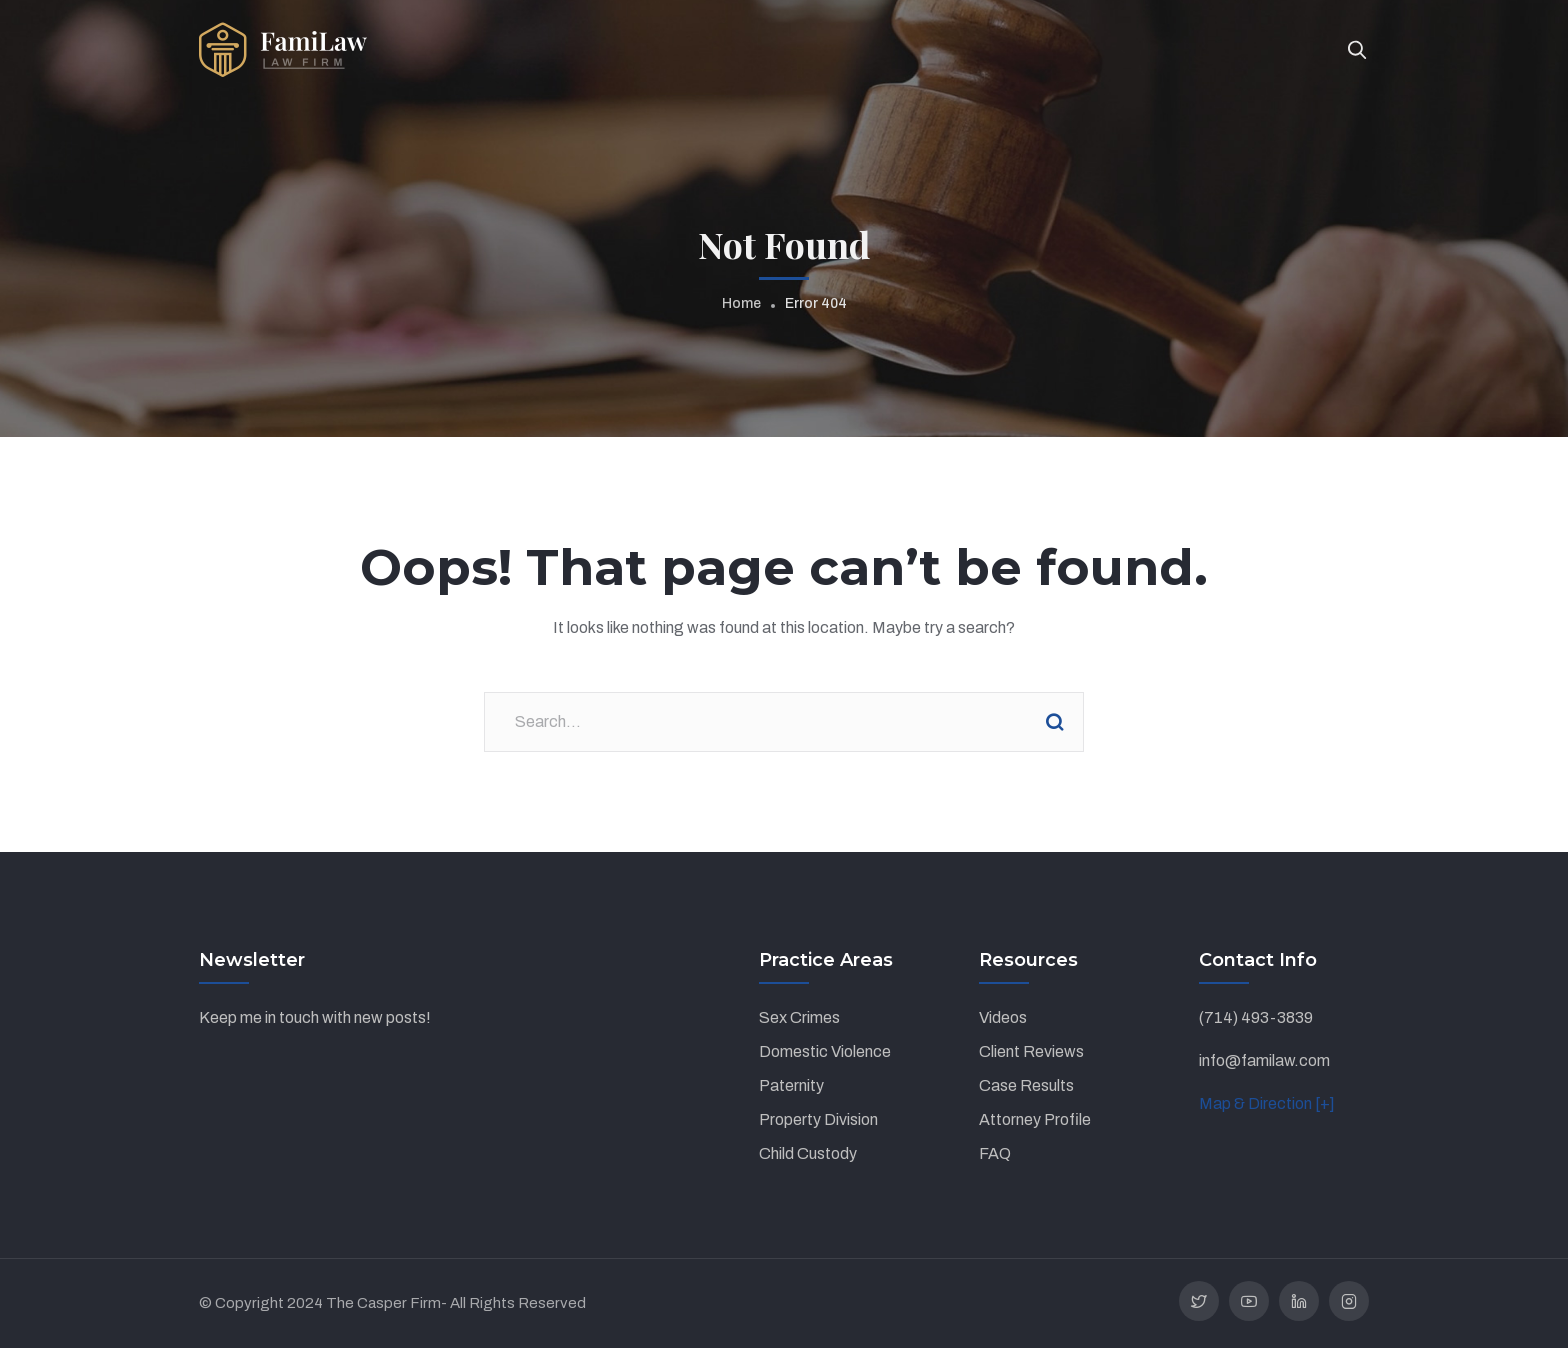  I want to click on Search, so click(1054, 722).